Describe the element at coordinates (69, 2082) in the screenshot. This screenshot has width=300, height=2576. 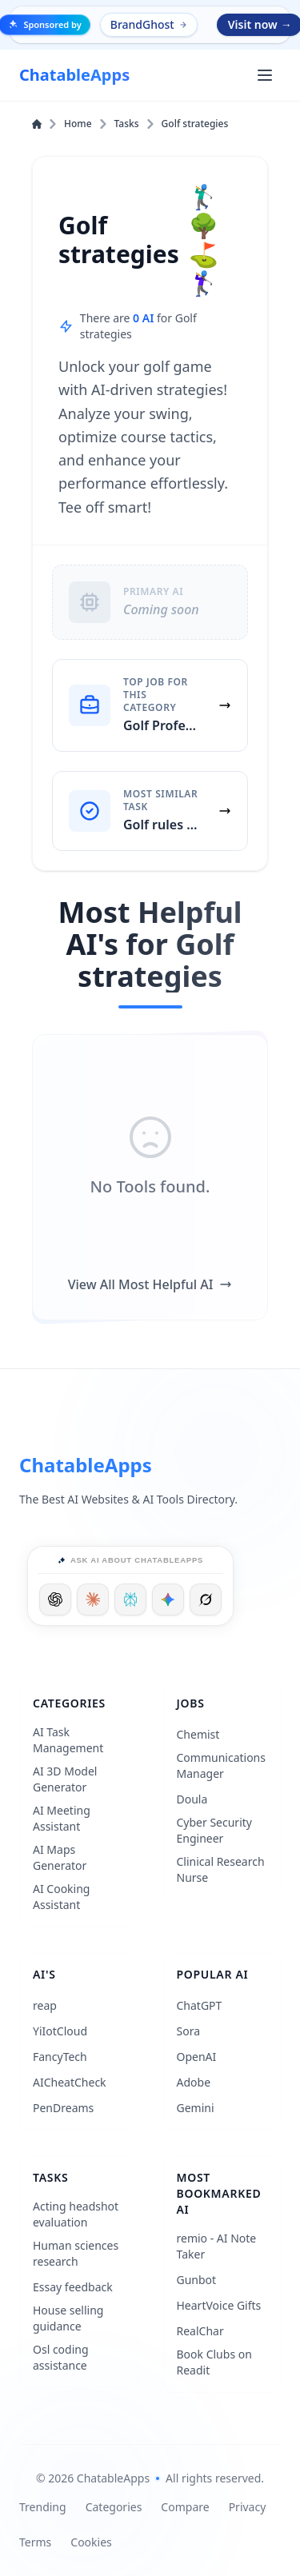
I see `AICheatCheck` at that location.